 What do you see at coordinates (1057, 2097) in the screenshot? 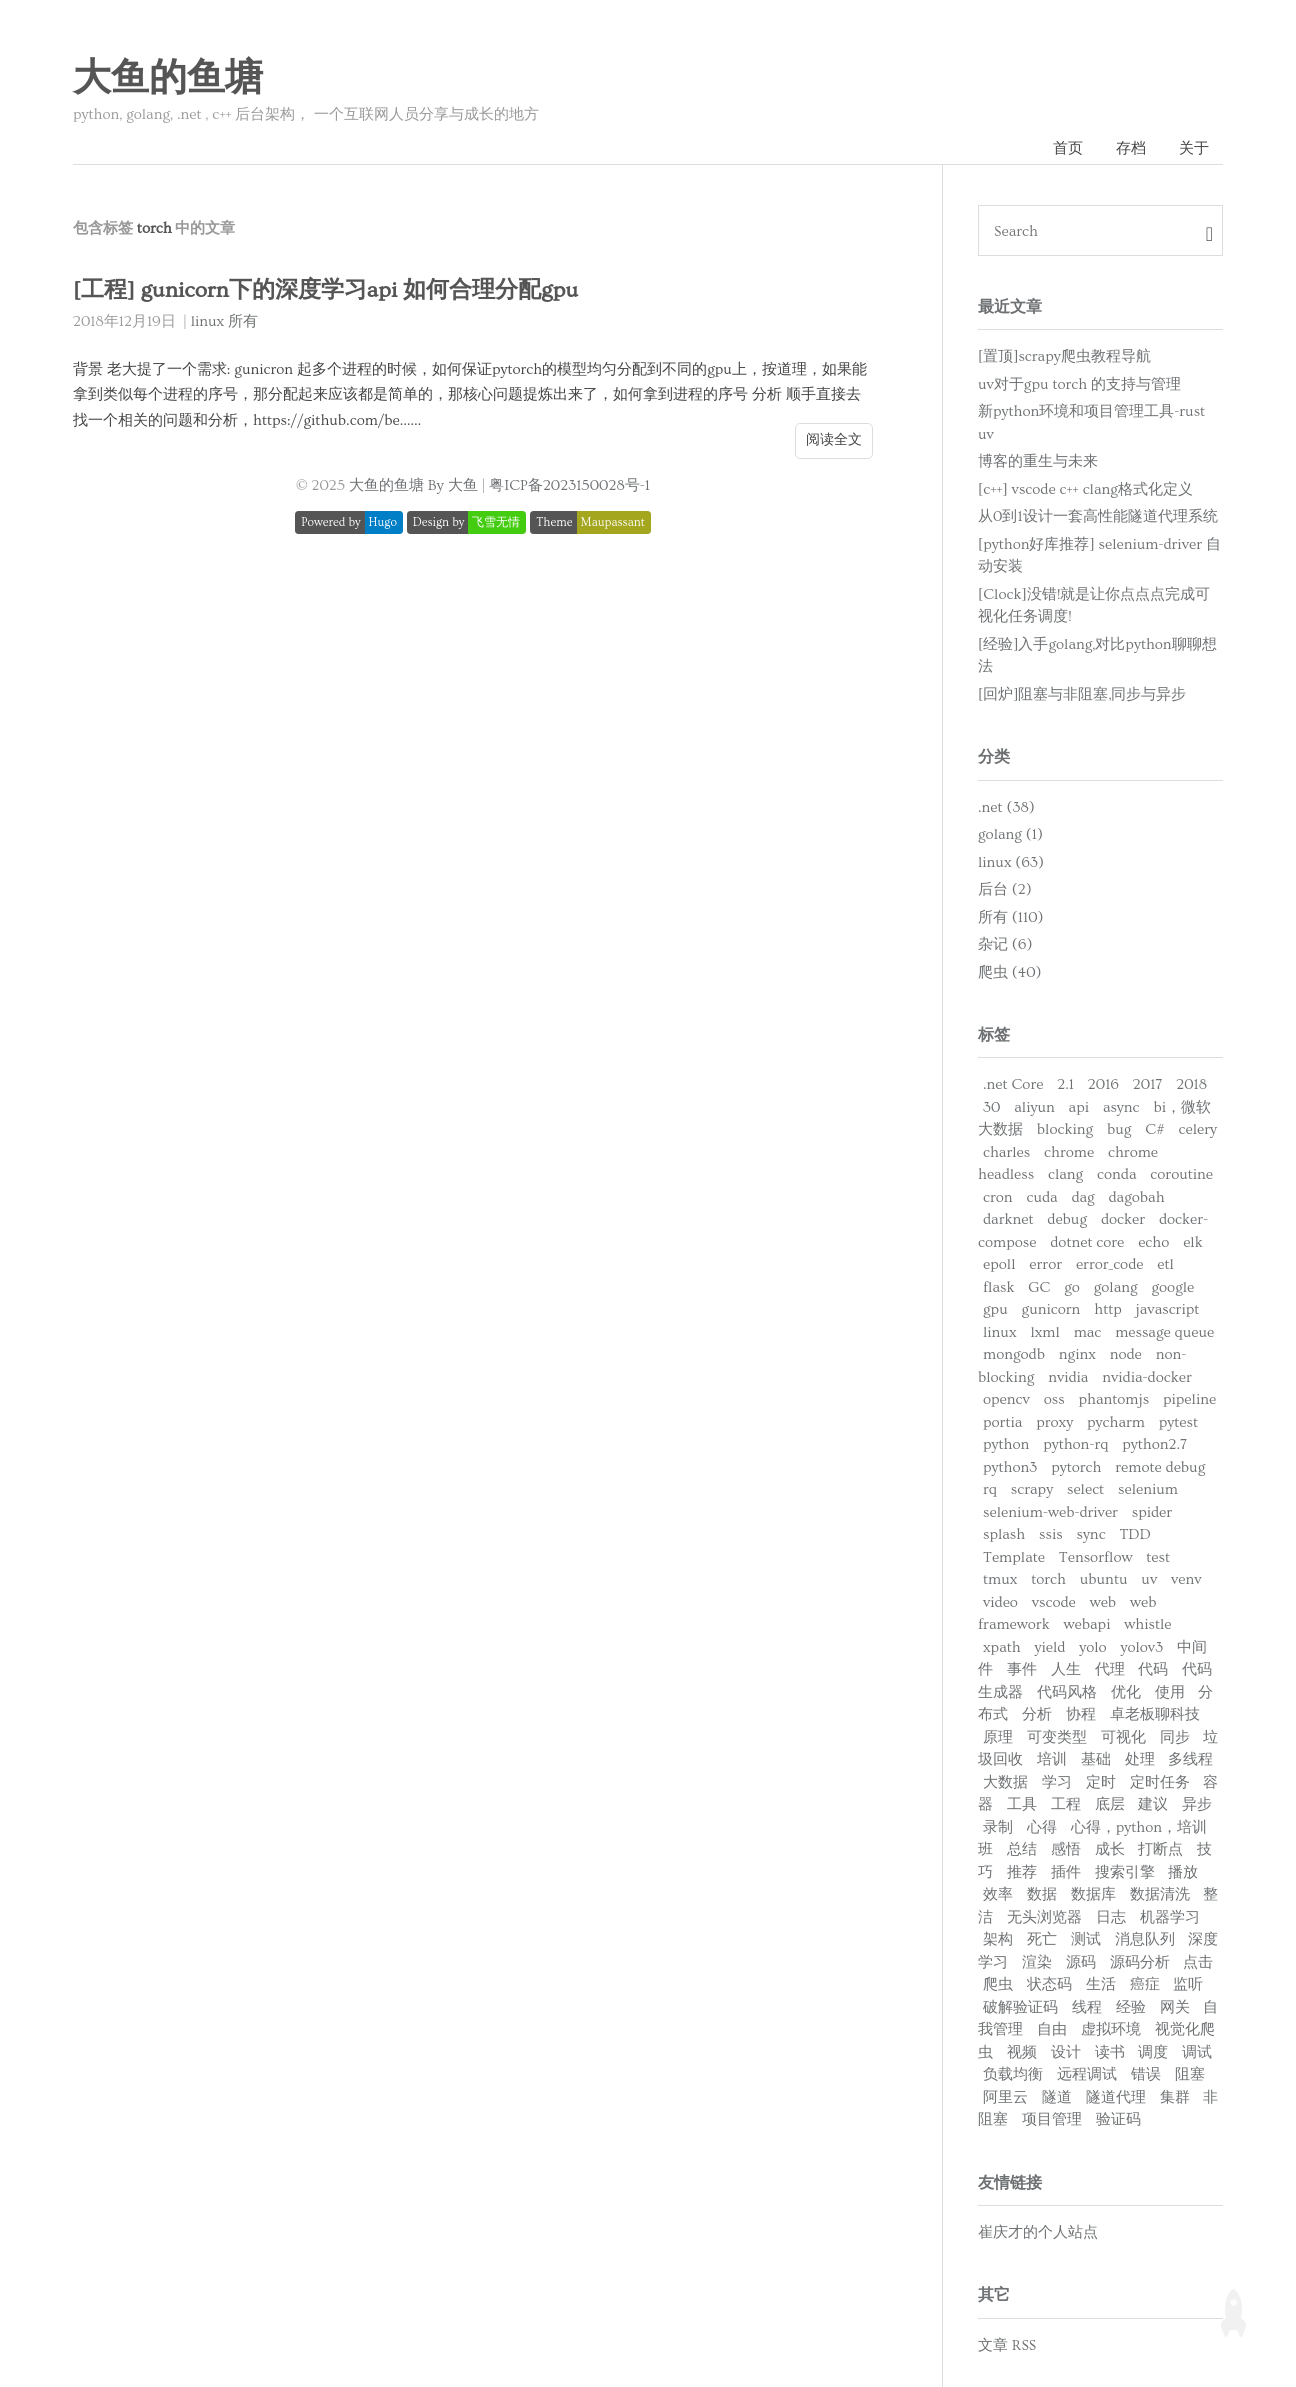
I see `隧道` at bounding box center [1057, 2097].